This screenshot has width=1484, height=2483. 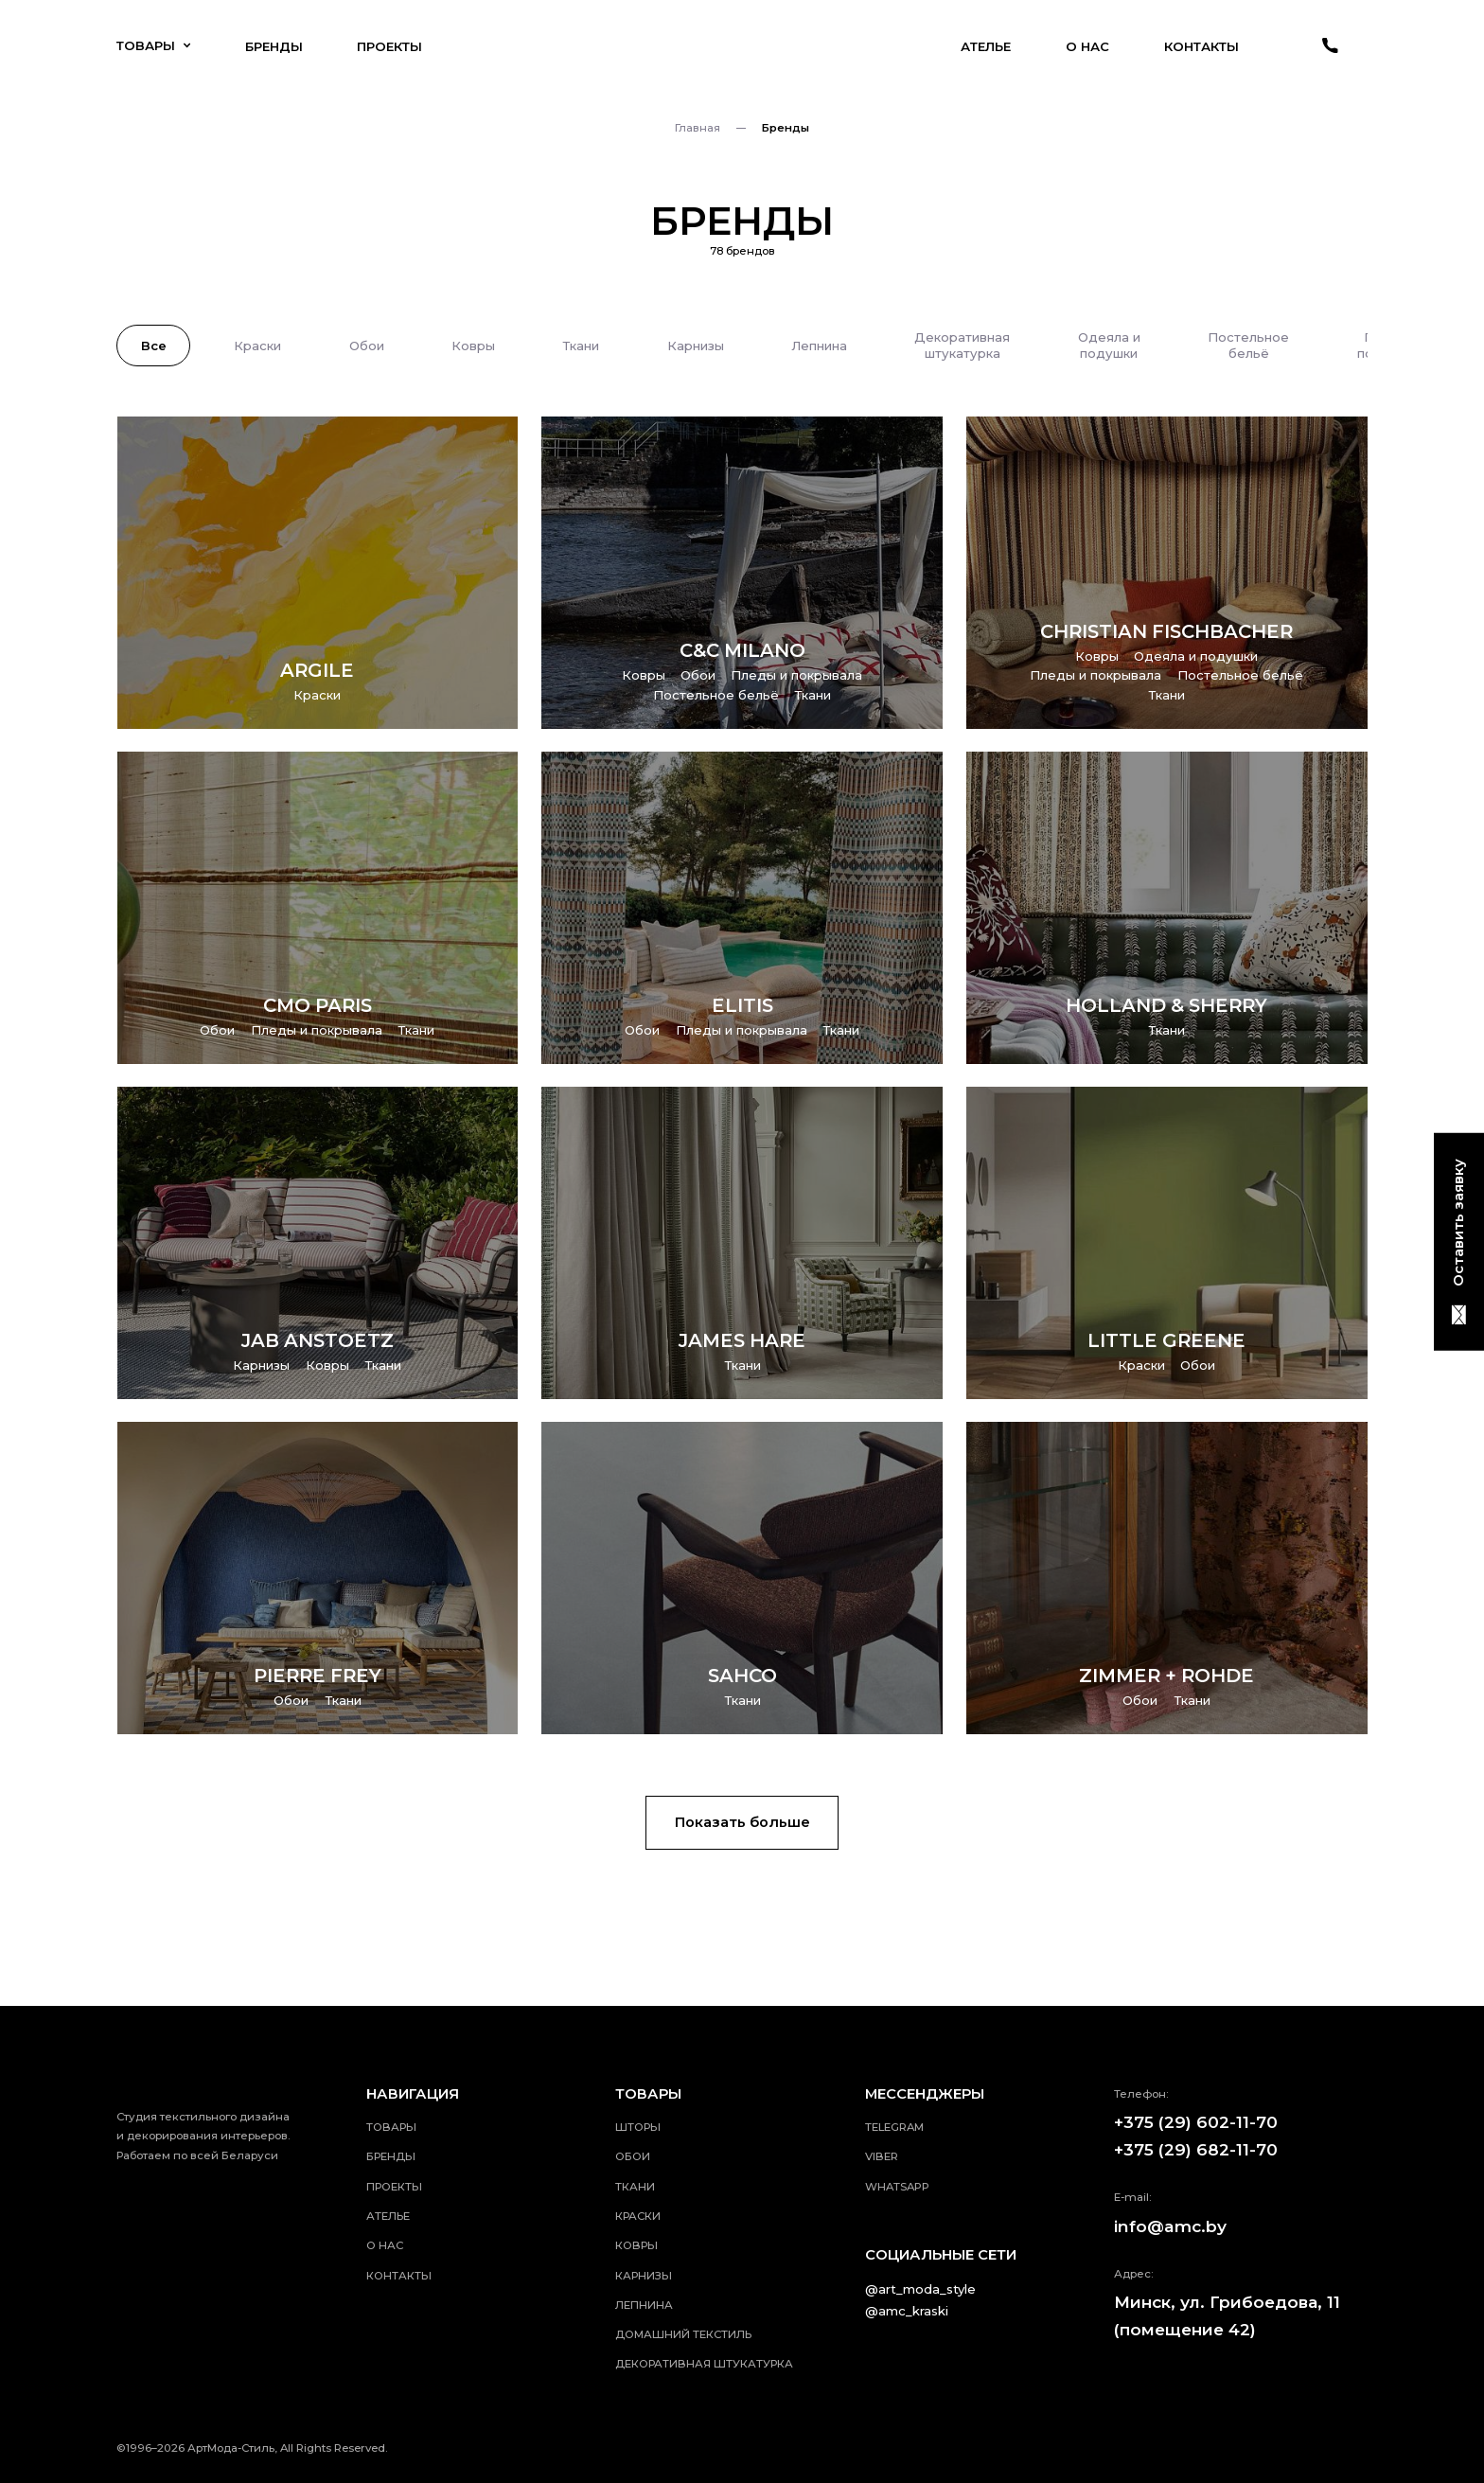 I want to click on Лепнина, so click(x=644, y=2305).